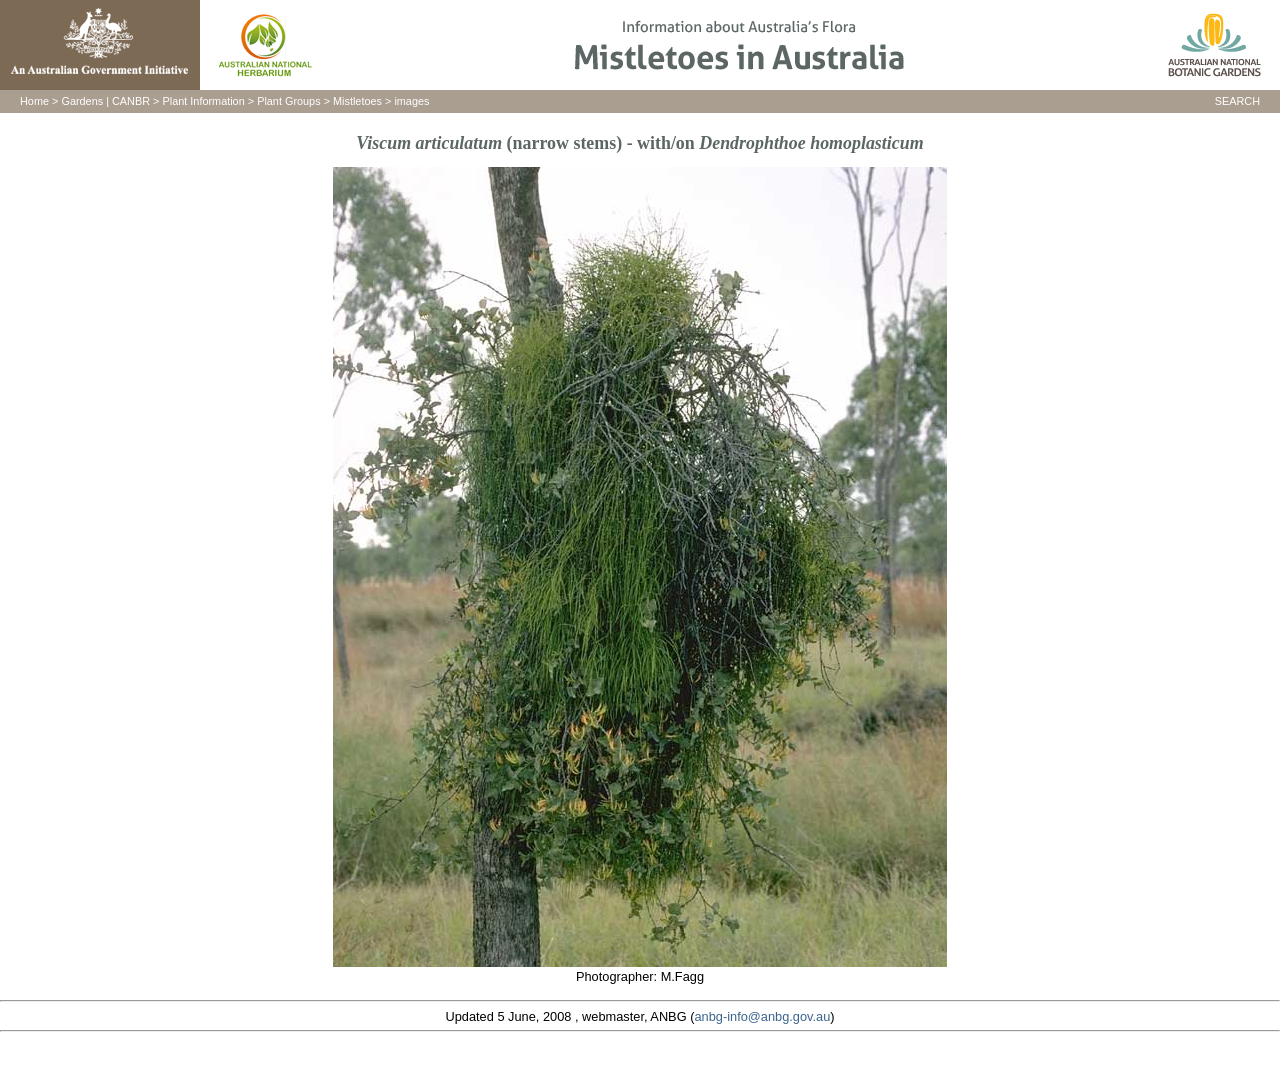 This screenshot has height=1078, width=1280. I want to click on CANBR, so click(131, 101).